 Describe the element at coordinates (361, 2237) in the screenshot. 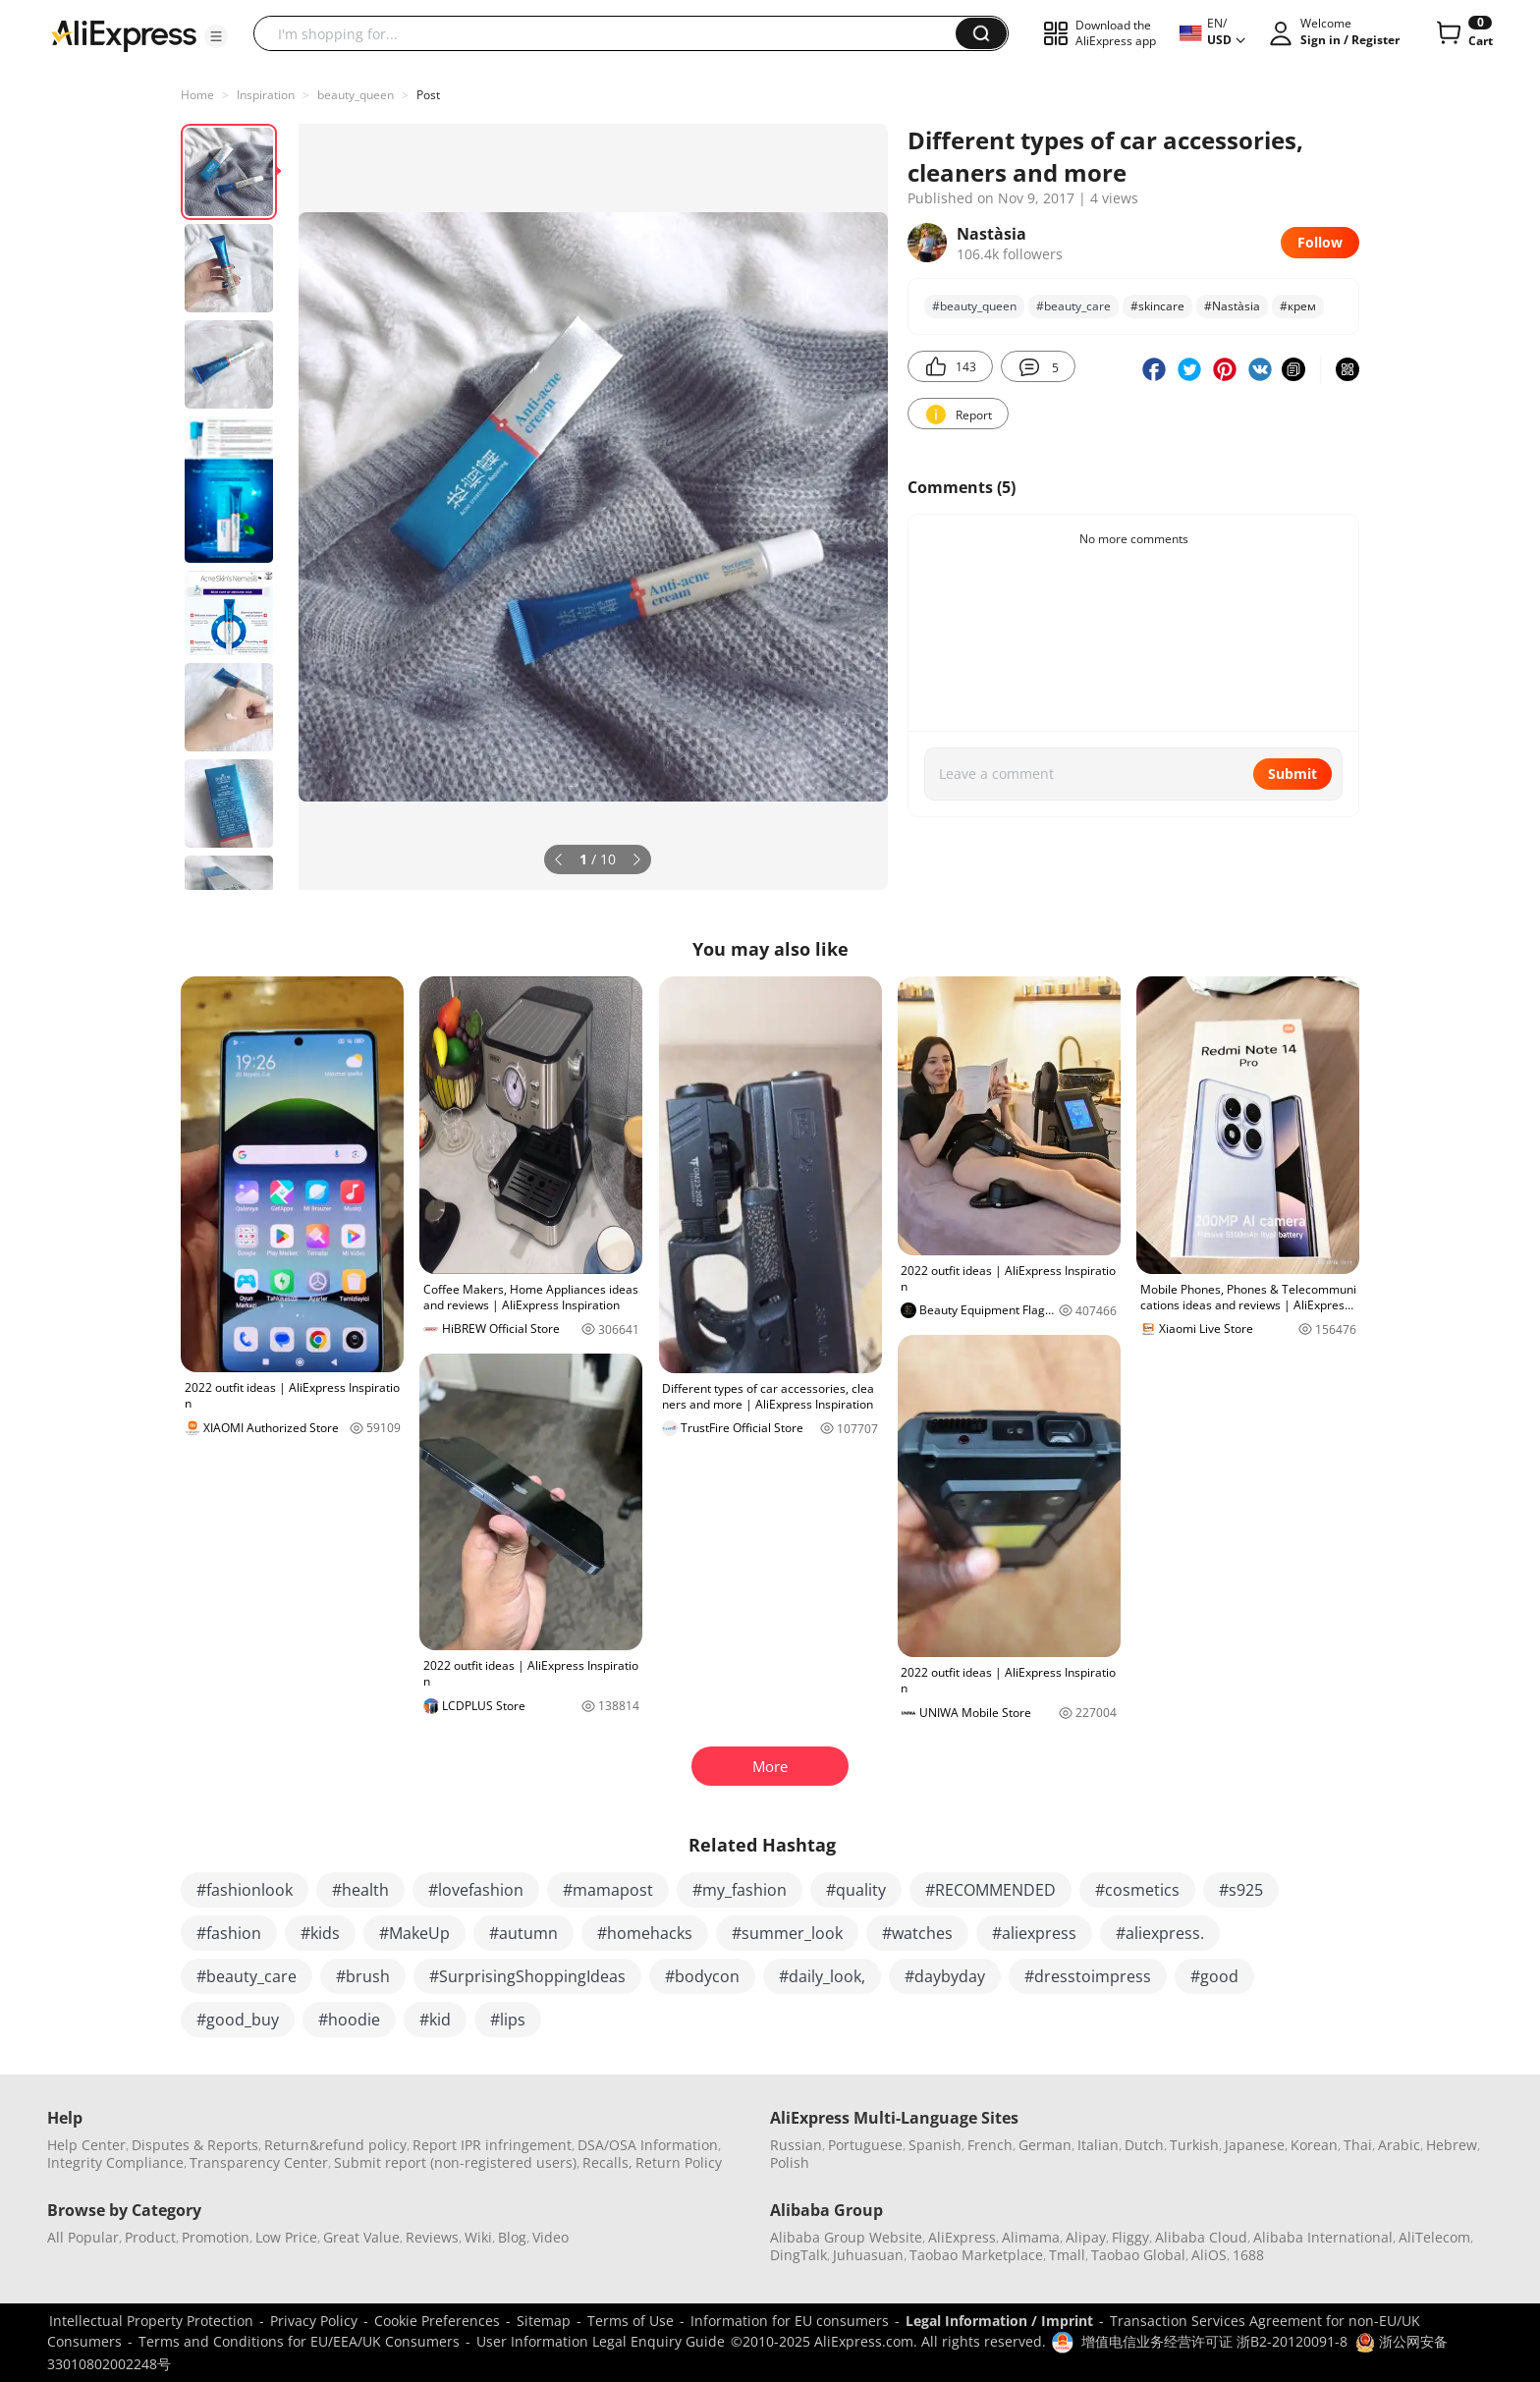

I see `Great Value` at that location.